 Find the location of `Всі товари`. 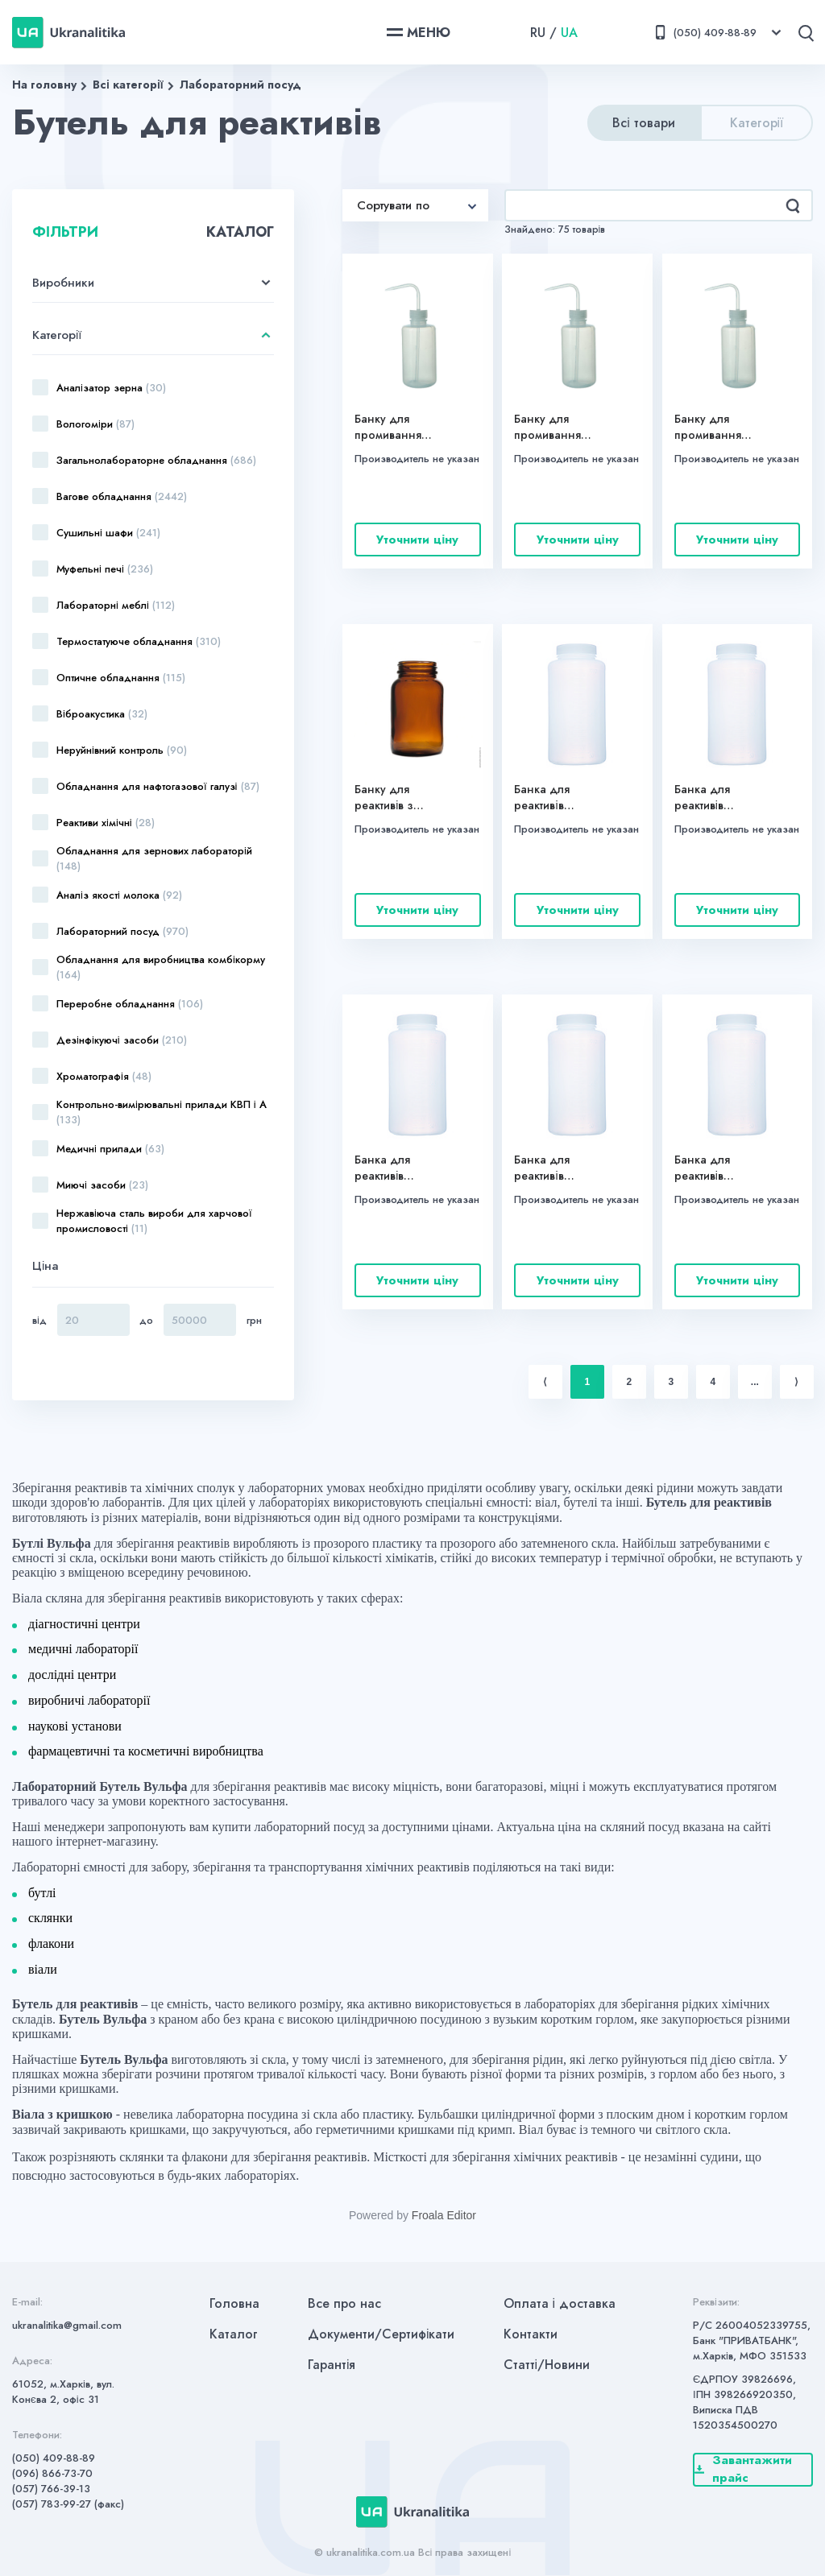

Всі товари is located at coordinates (643, 123).